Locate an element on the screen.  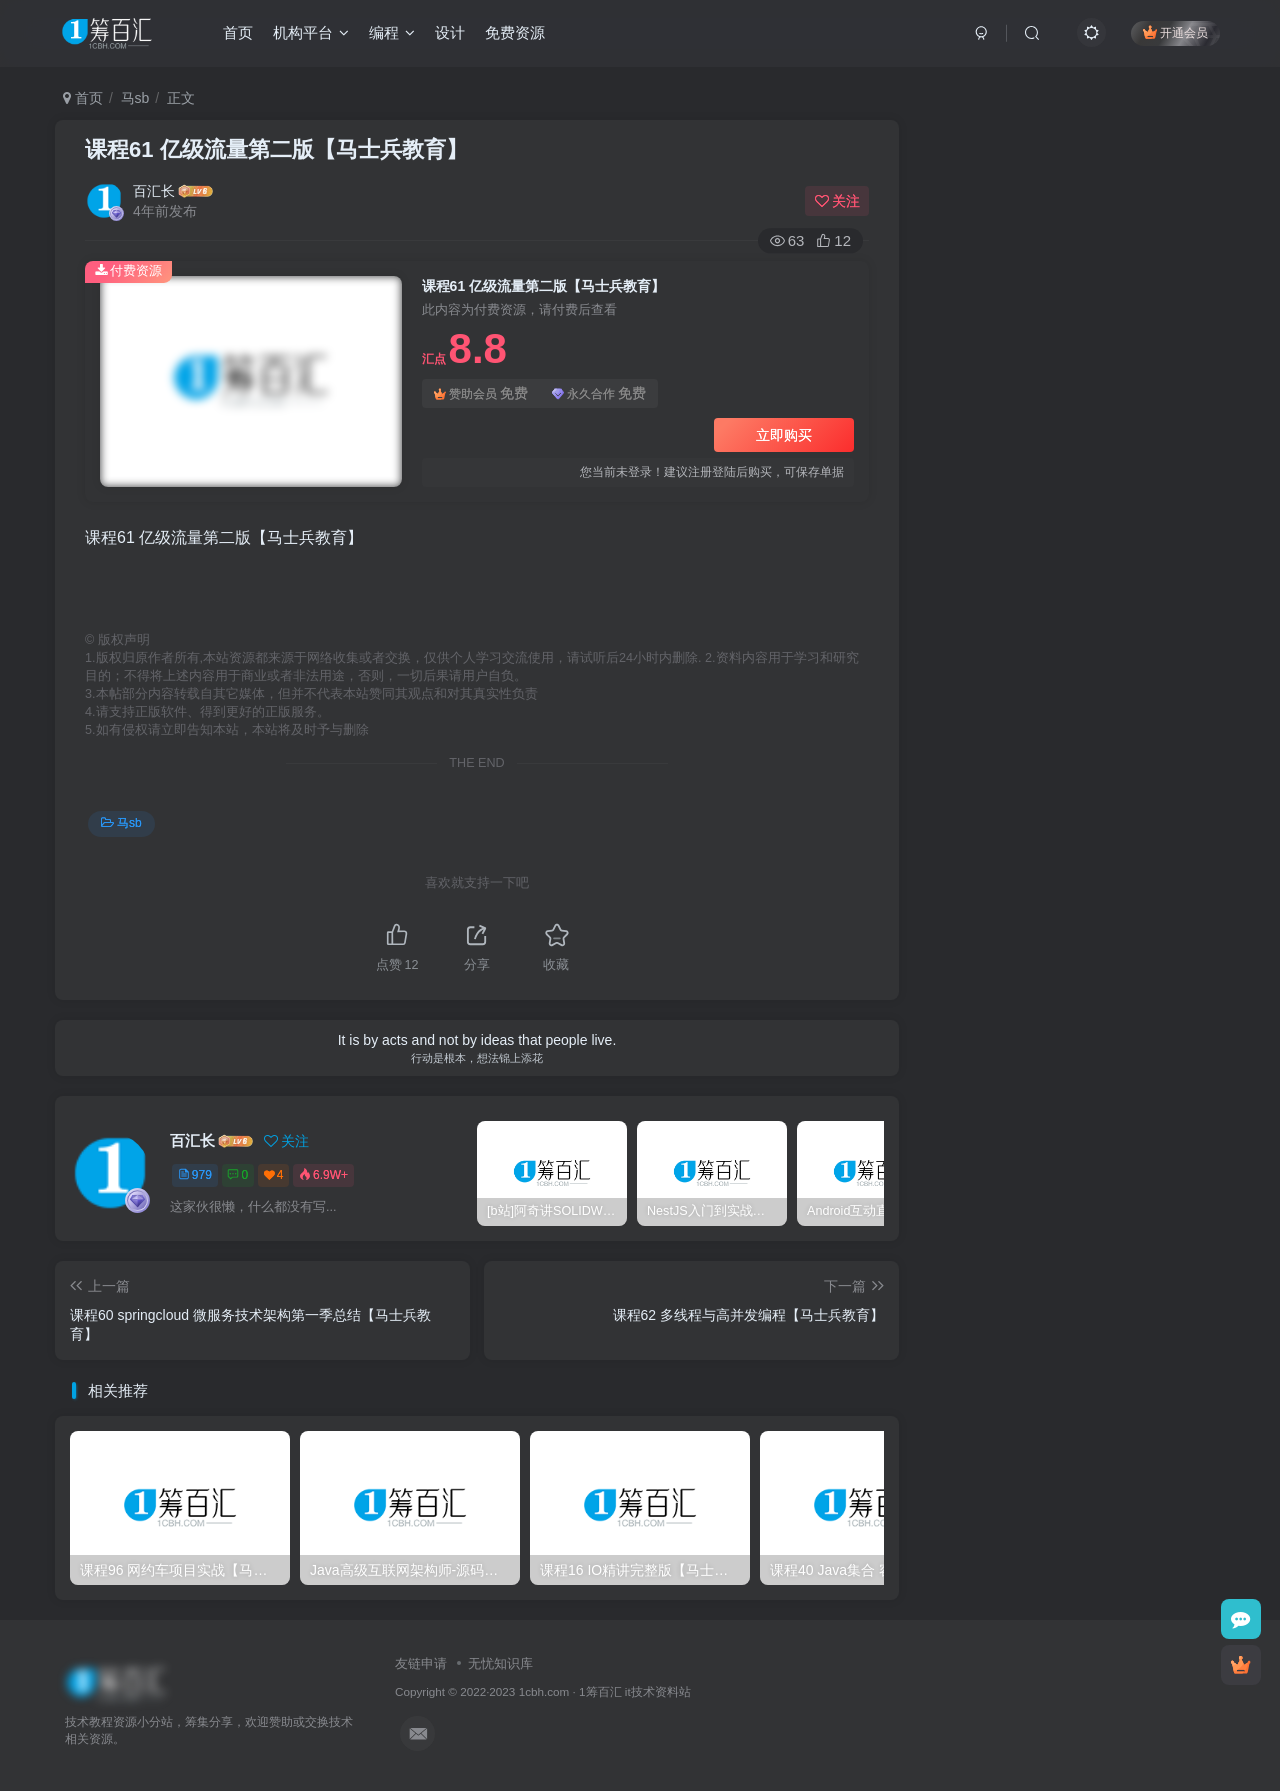
免费资源 is located at coordinates (516, 33).